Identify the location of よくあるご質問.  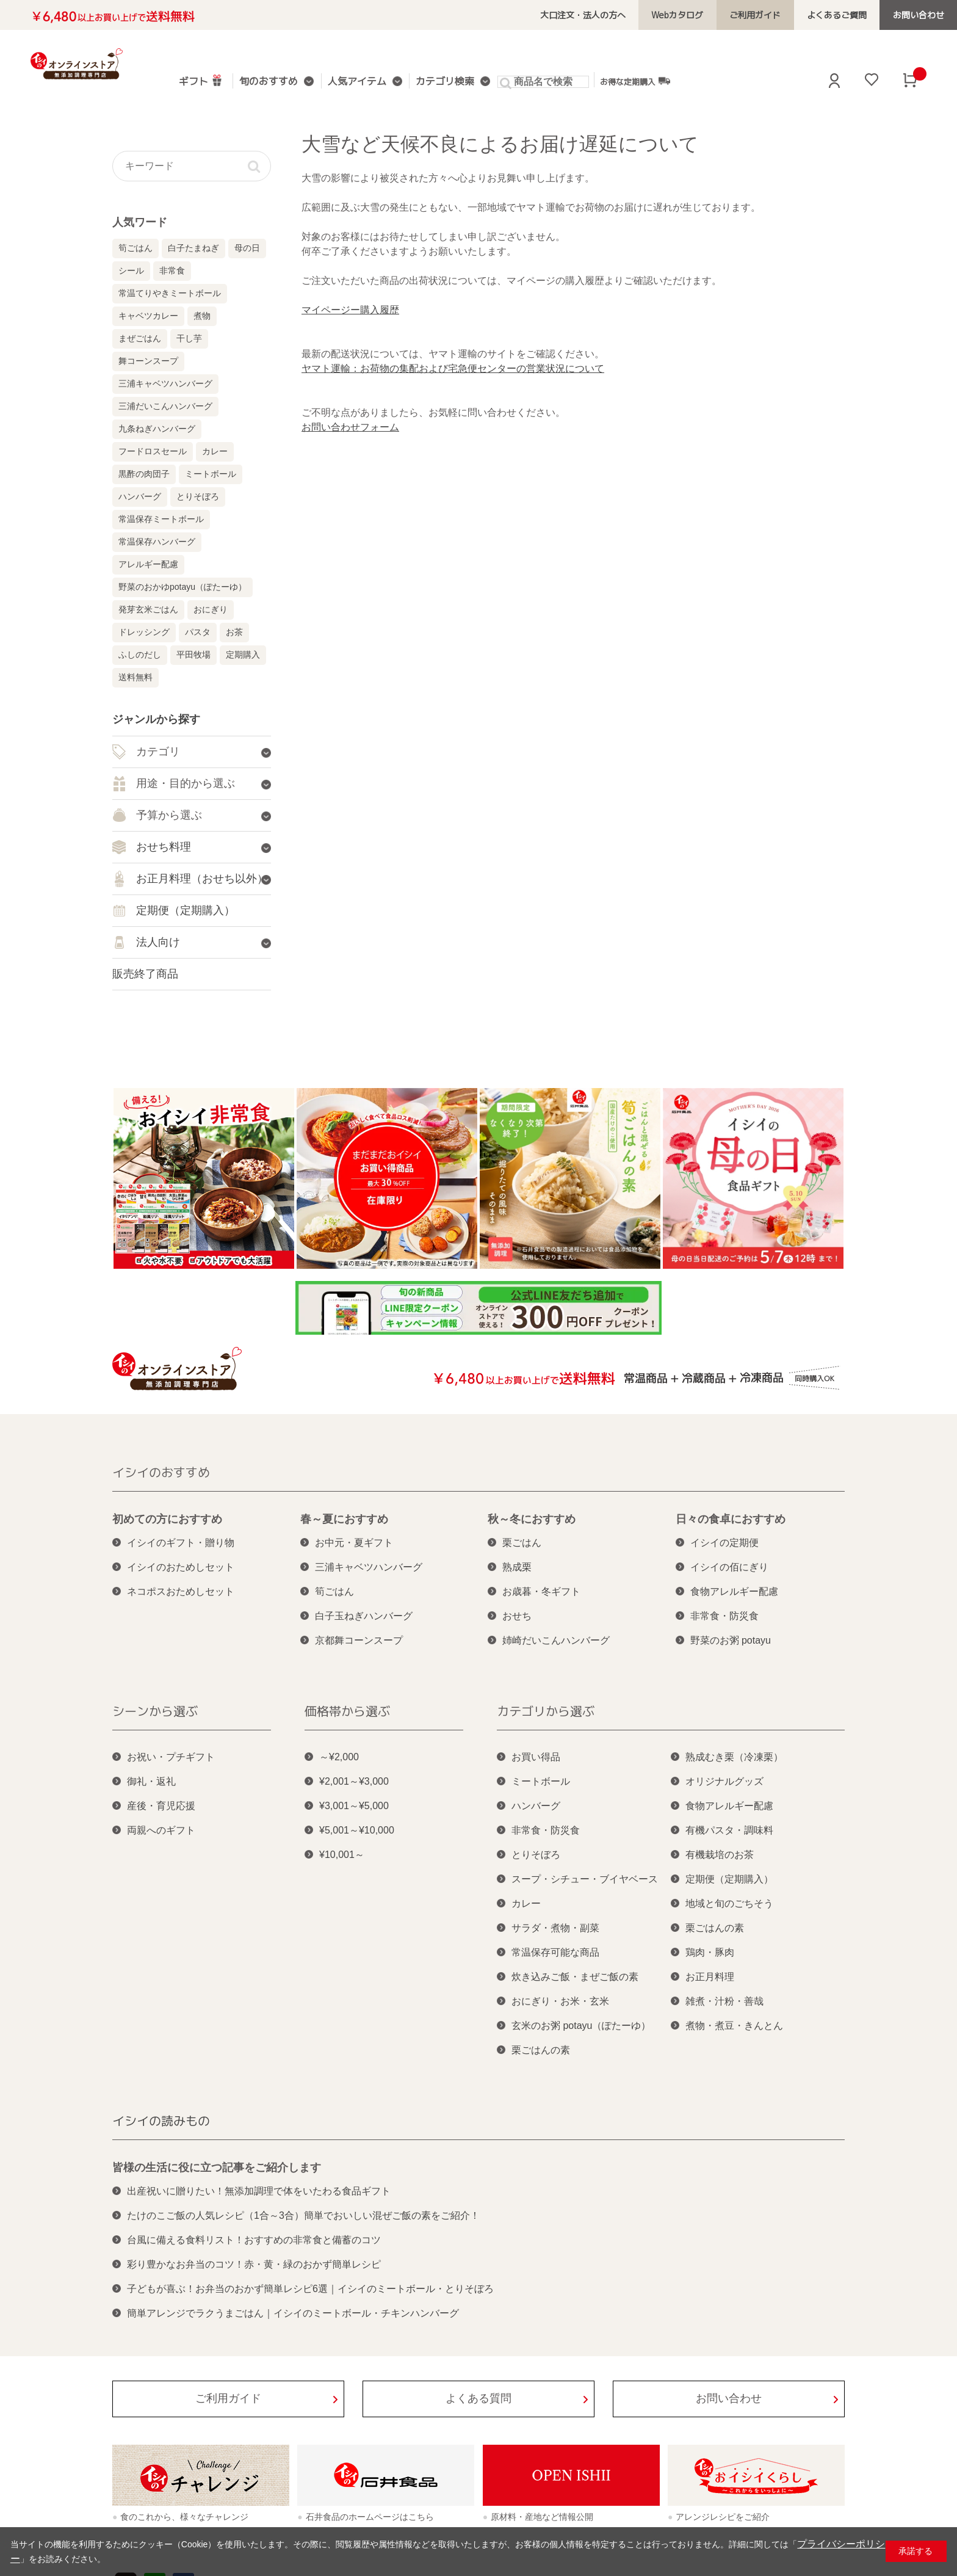
(845, 15).